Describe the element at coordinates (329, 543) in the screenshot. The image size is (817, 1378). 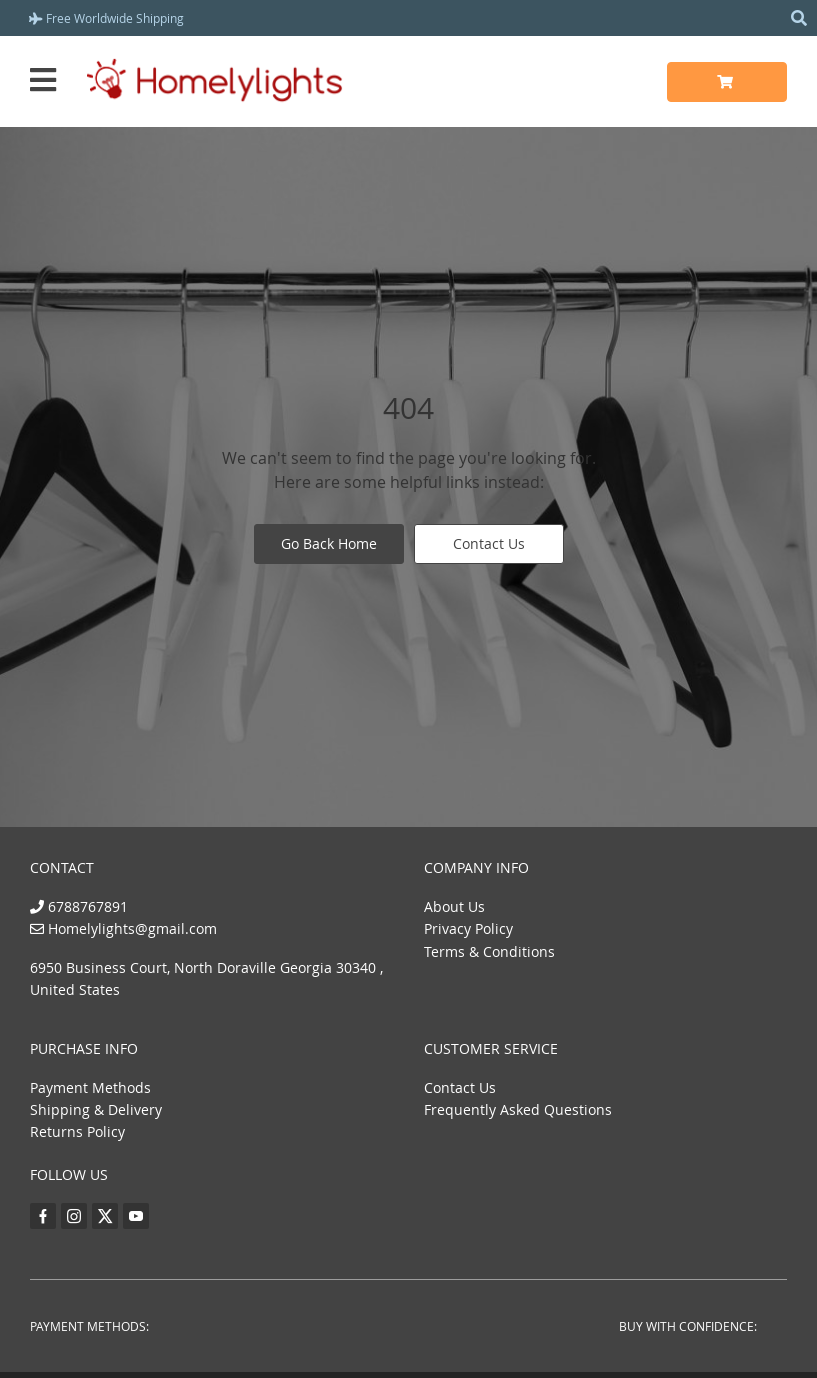
I see `Go Back Home` at that location.